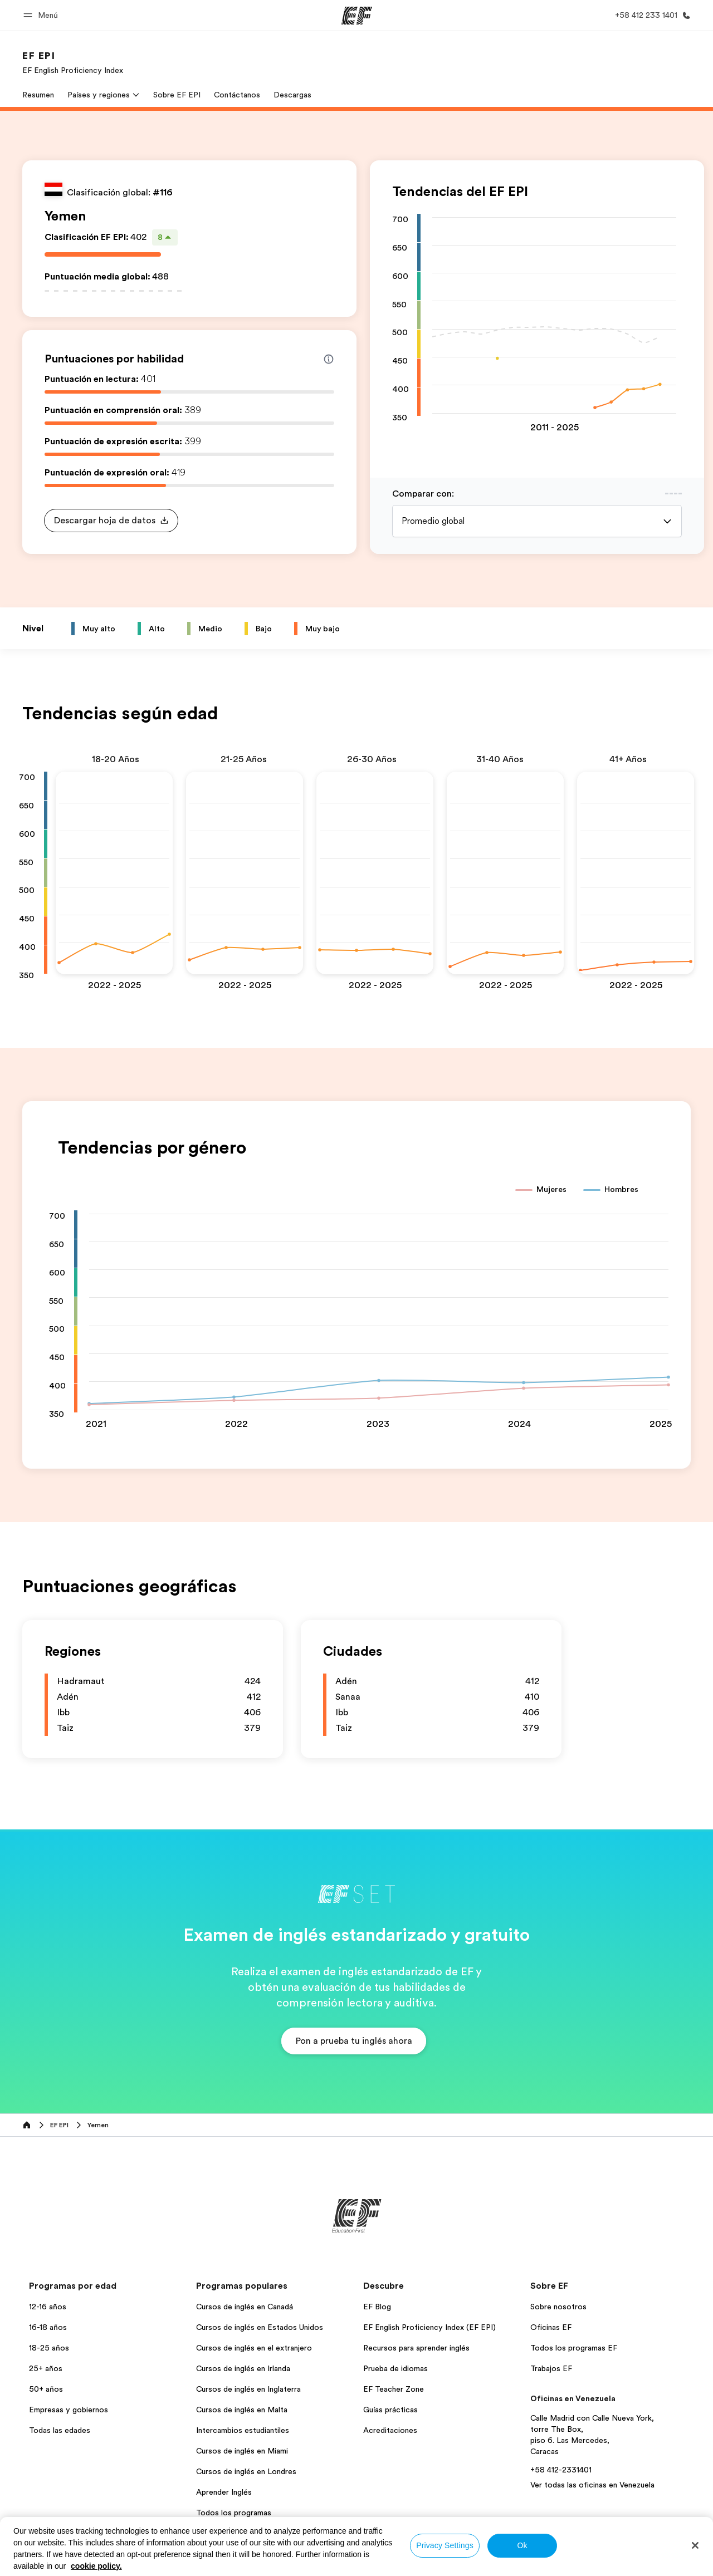 Image resolution: width=713 pixels, height=2576 pixels. Describe the element at coordinates (435, 2564) in the screenshot. I see `Cookies` at that location.